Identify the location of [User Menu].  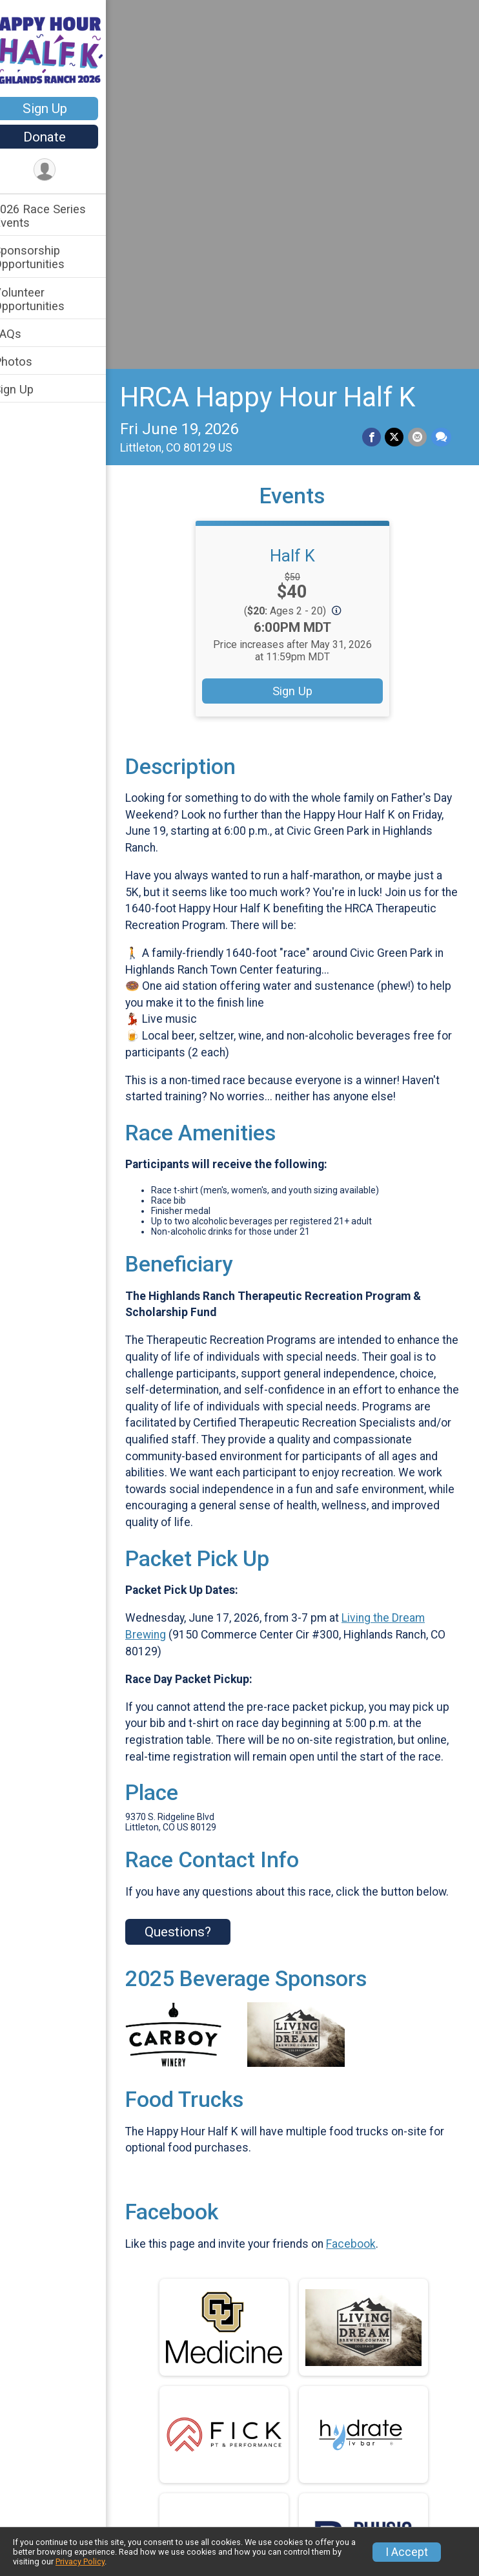
(62, 170).